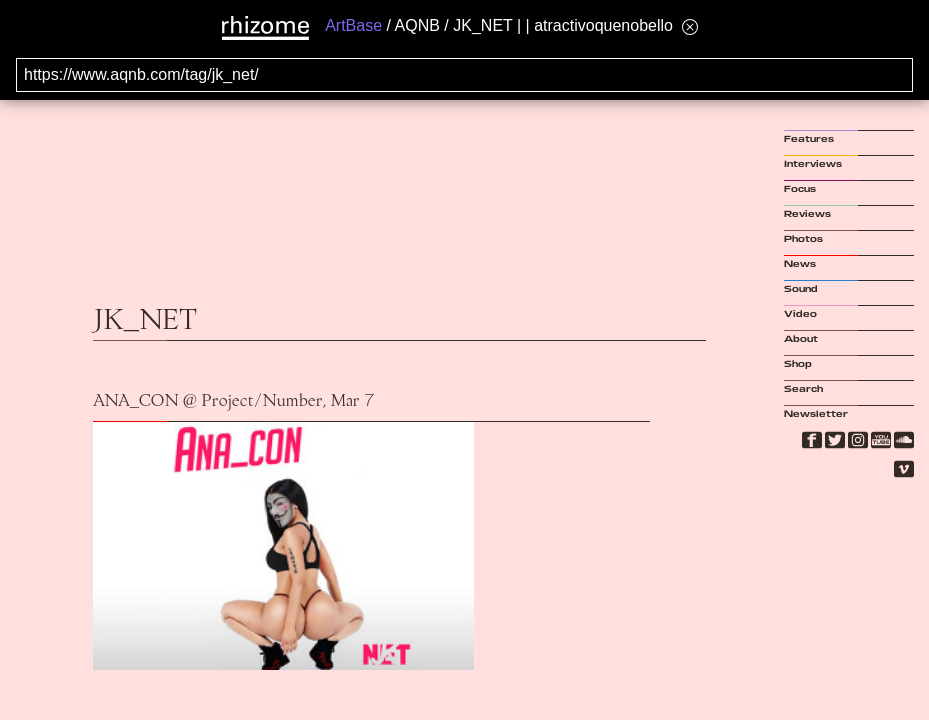 Image resolution: width=929 pixels, height=720 pixels. What do you see at coordinates (353, 25) in the screenshot?
I see `ArtBase` at bounding box center [353, 25].